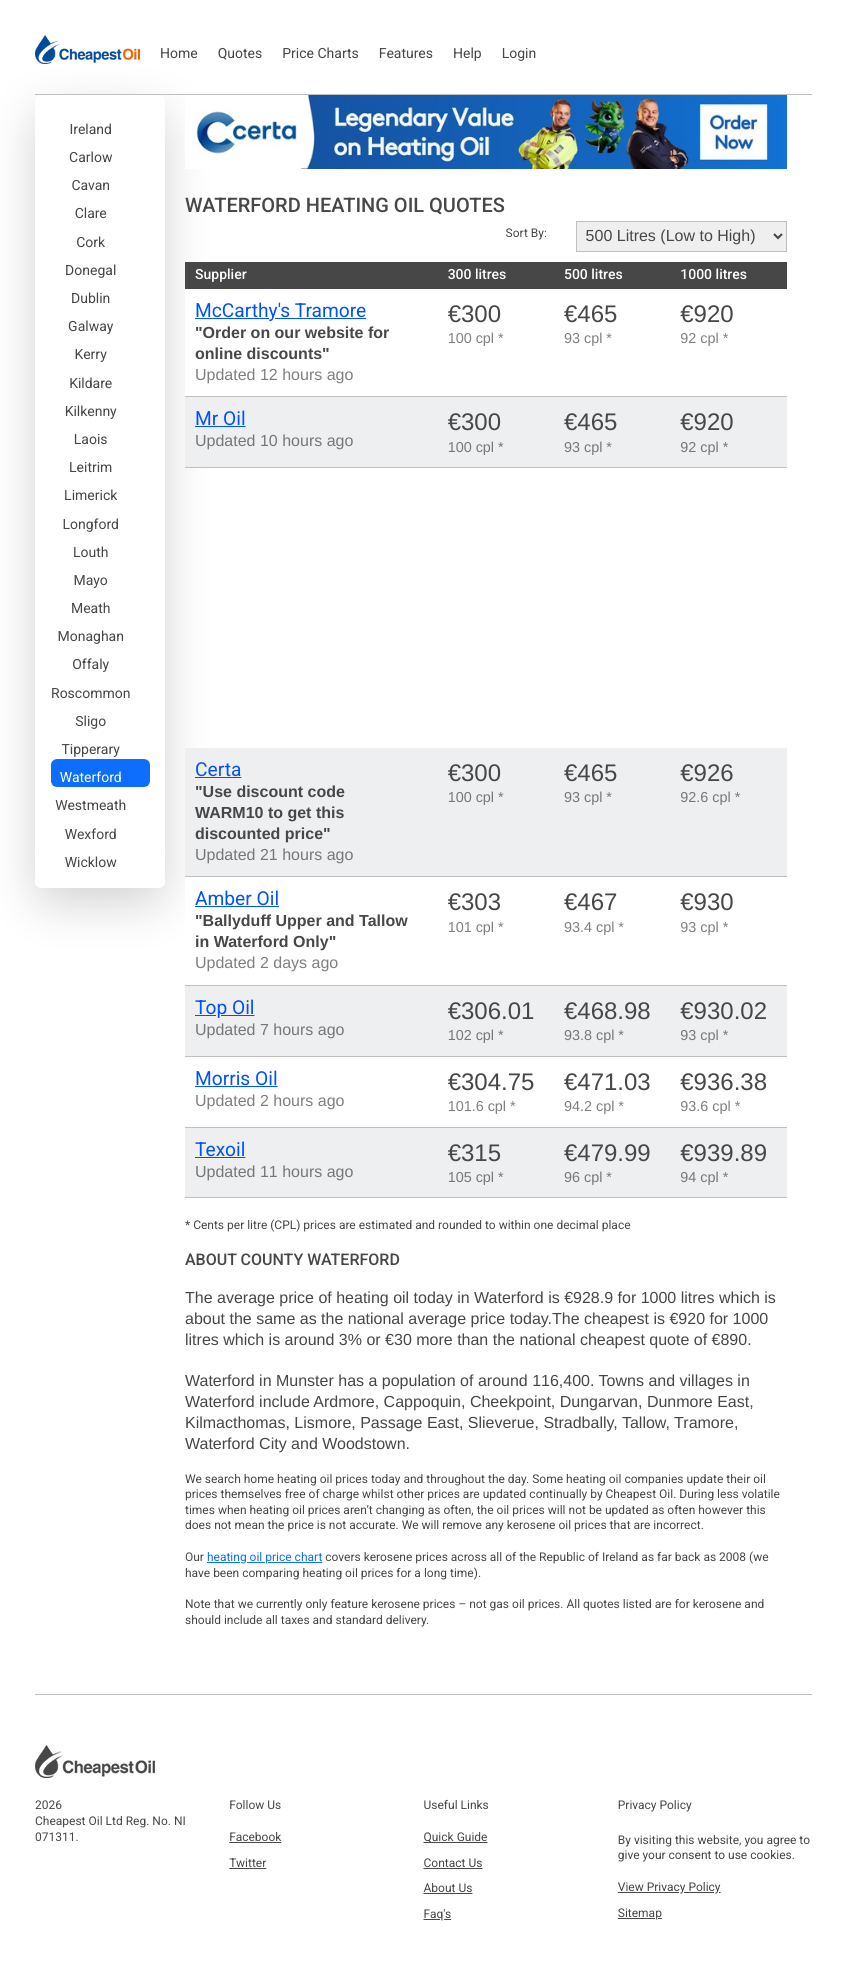 The width and height of the screenshot is (847, 1967). Describe the element at coordinates (90, 806) in the screenshot. I see `Westmeath` at that location.